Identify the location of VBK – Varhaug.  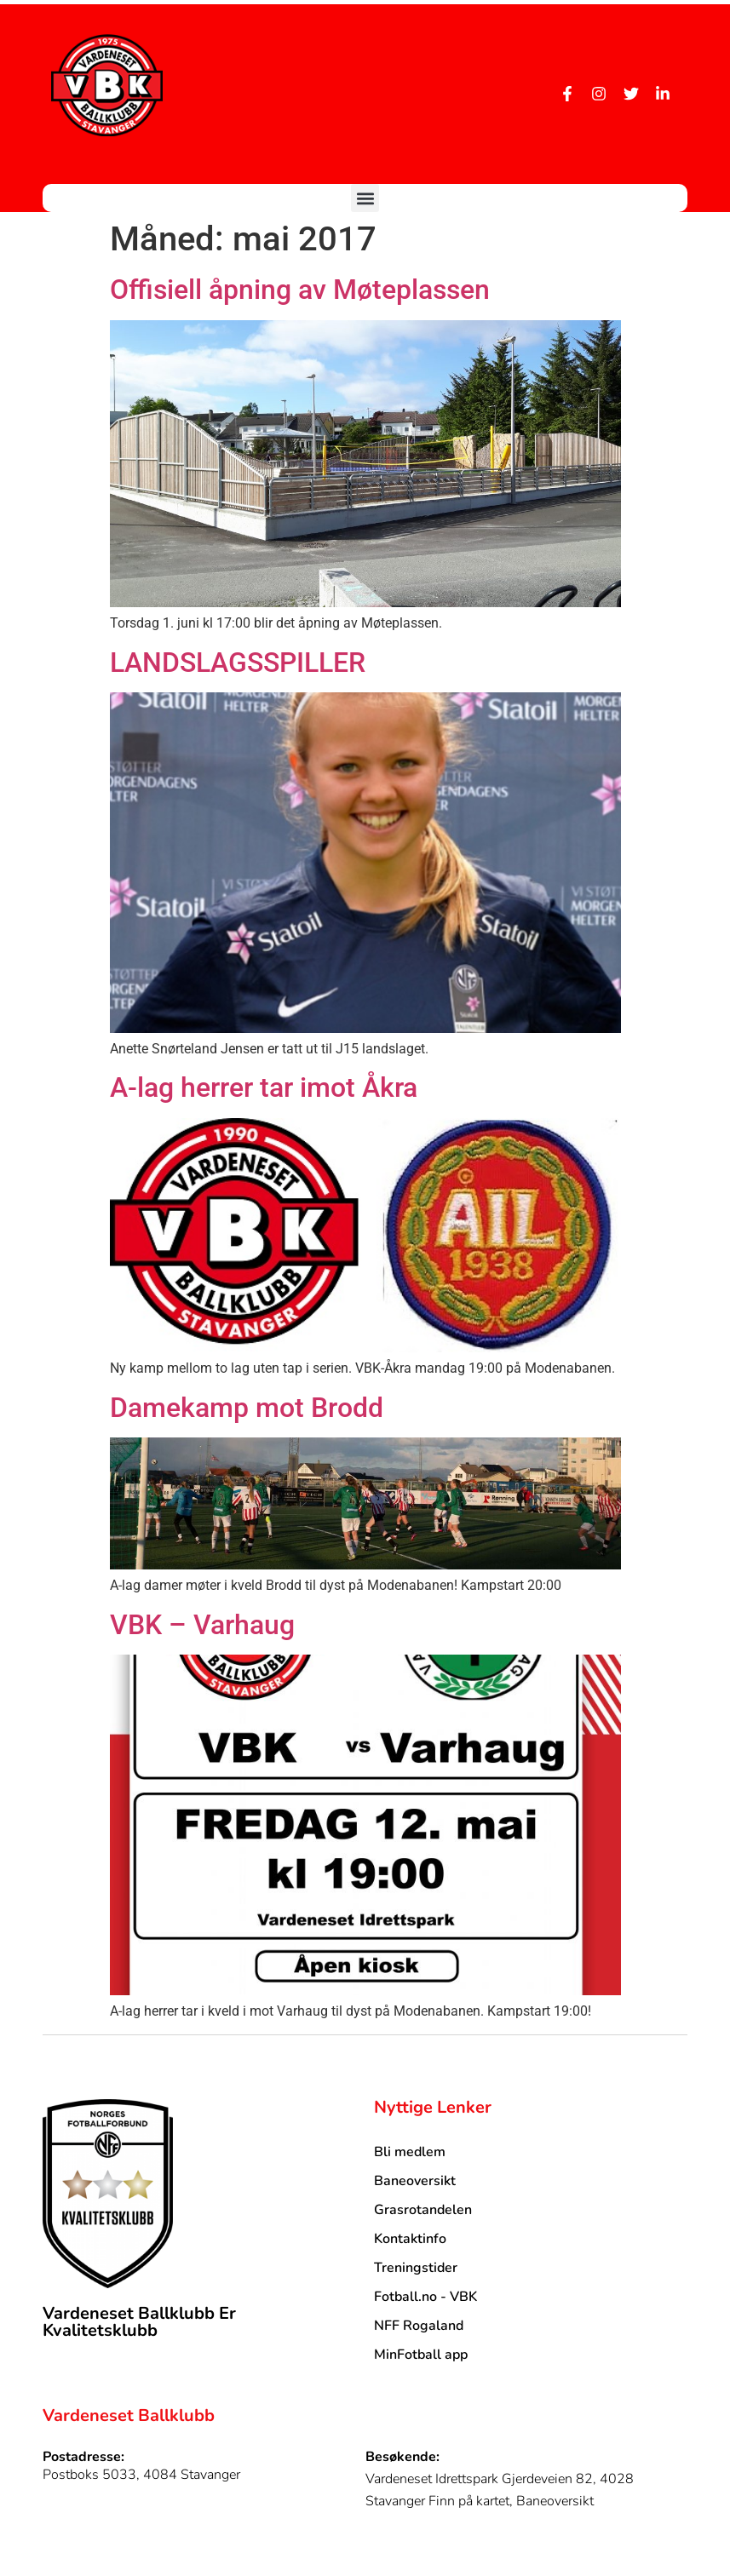
(202, 1625).